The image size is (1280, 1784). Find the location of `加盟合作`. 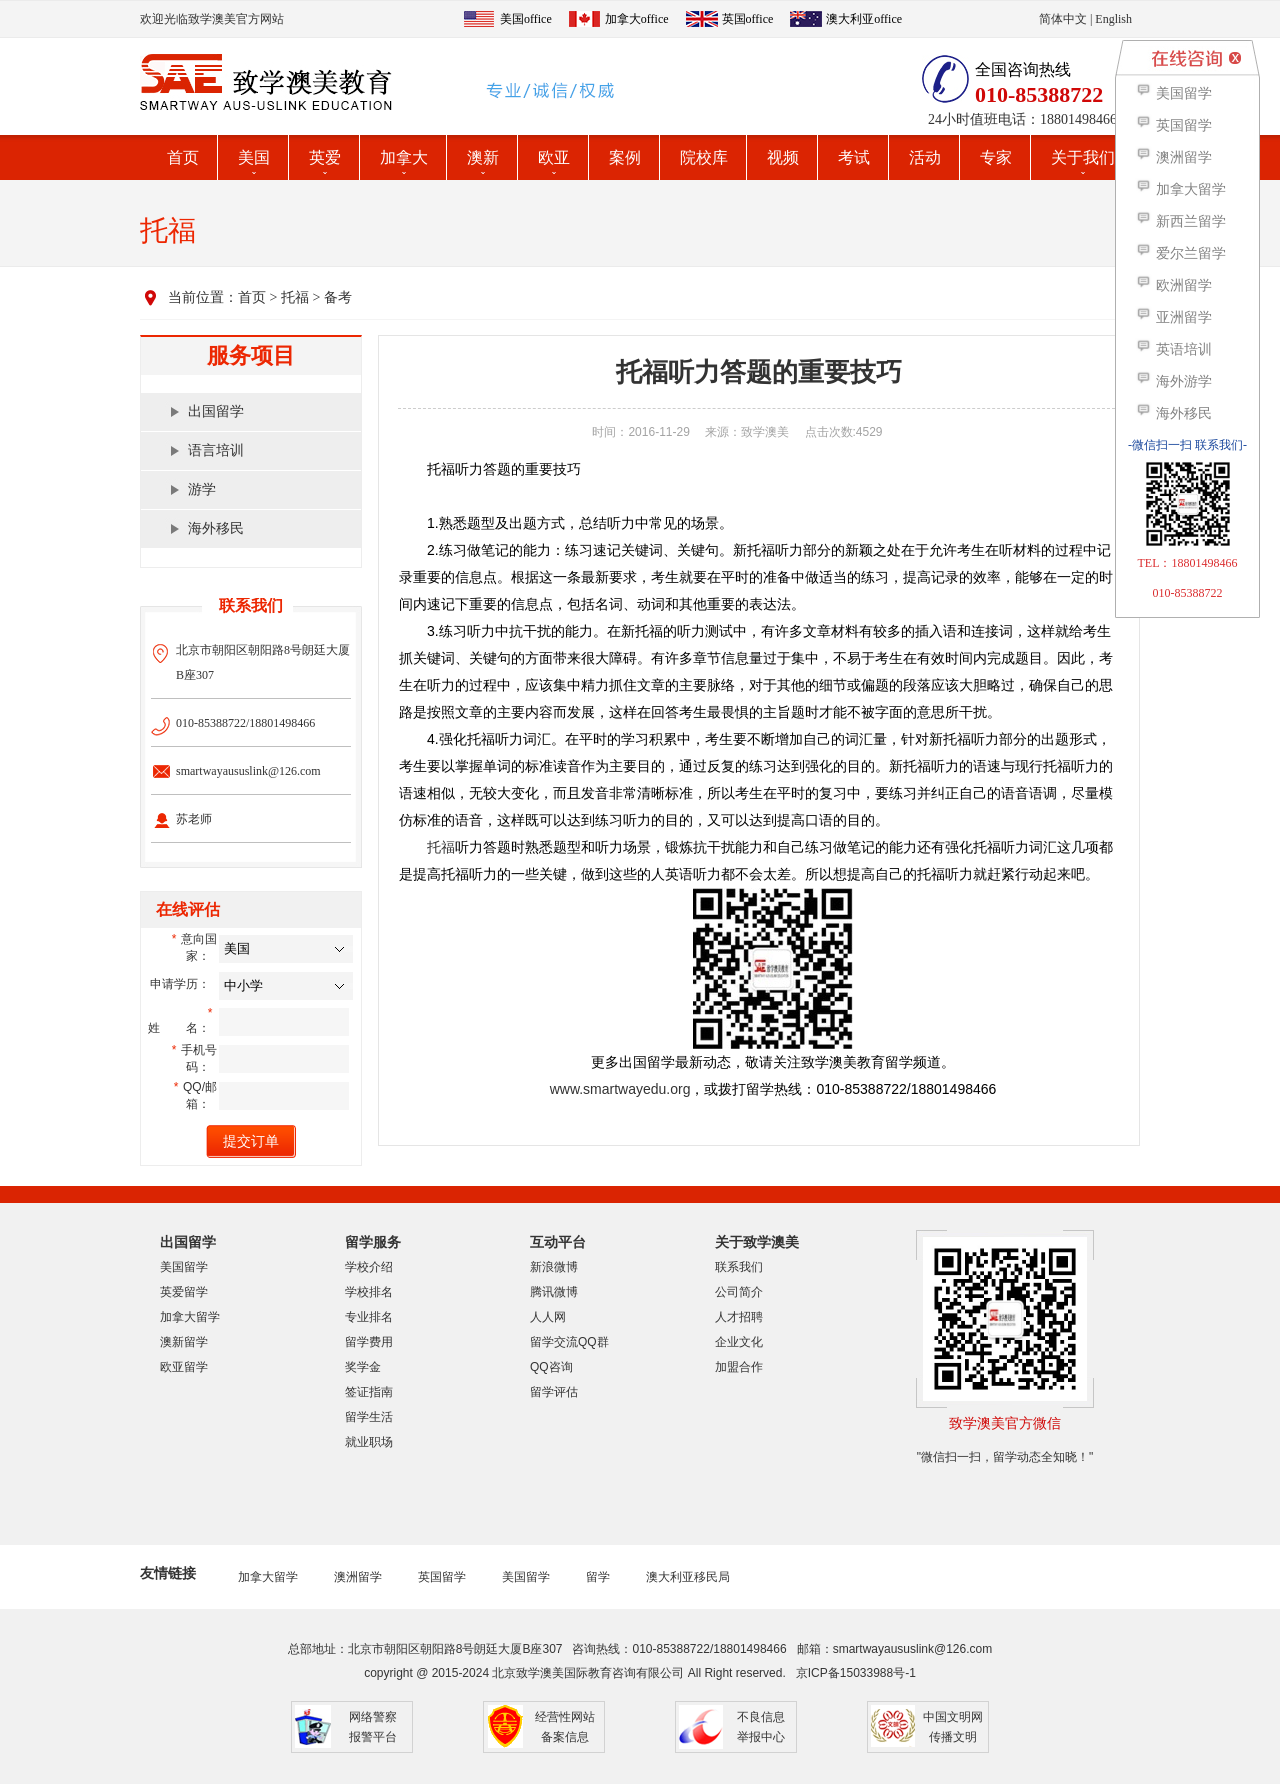

加盟合作 is located at coordinates (739, 1367).